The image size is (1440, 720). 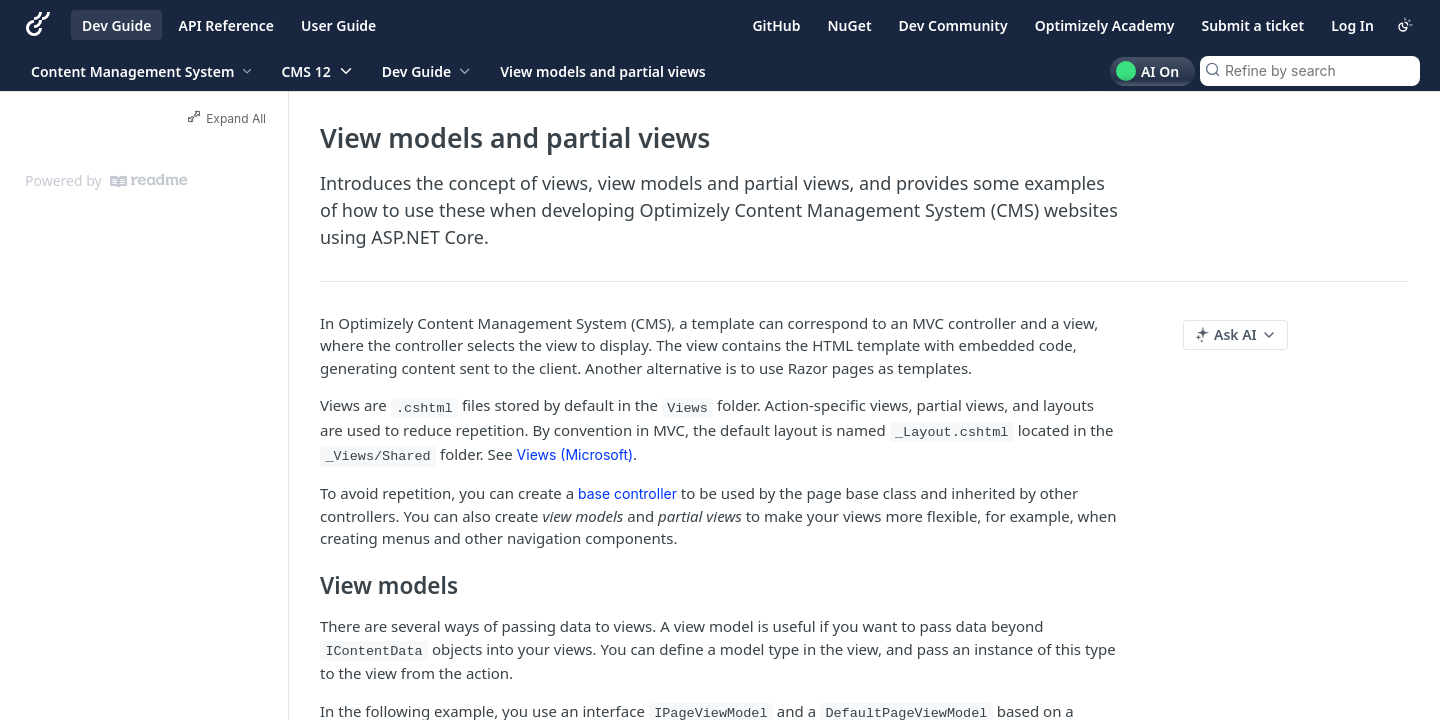 I want to click on base controller, so click(x=627, y=493).